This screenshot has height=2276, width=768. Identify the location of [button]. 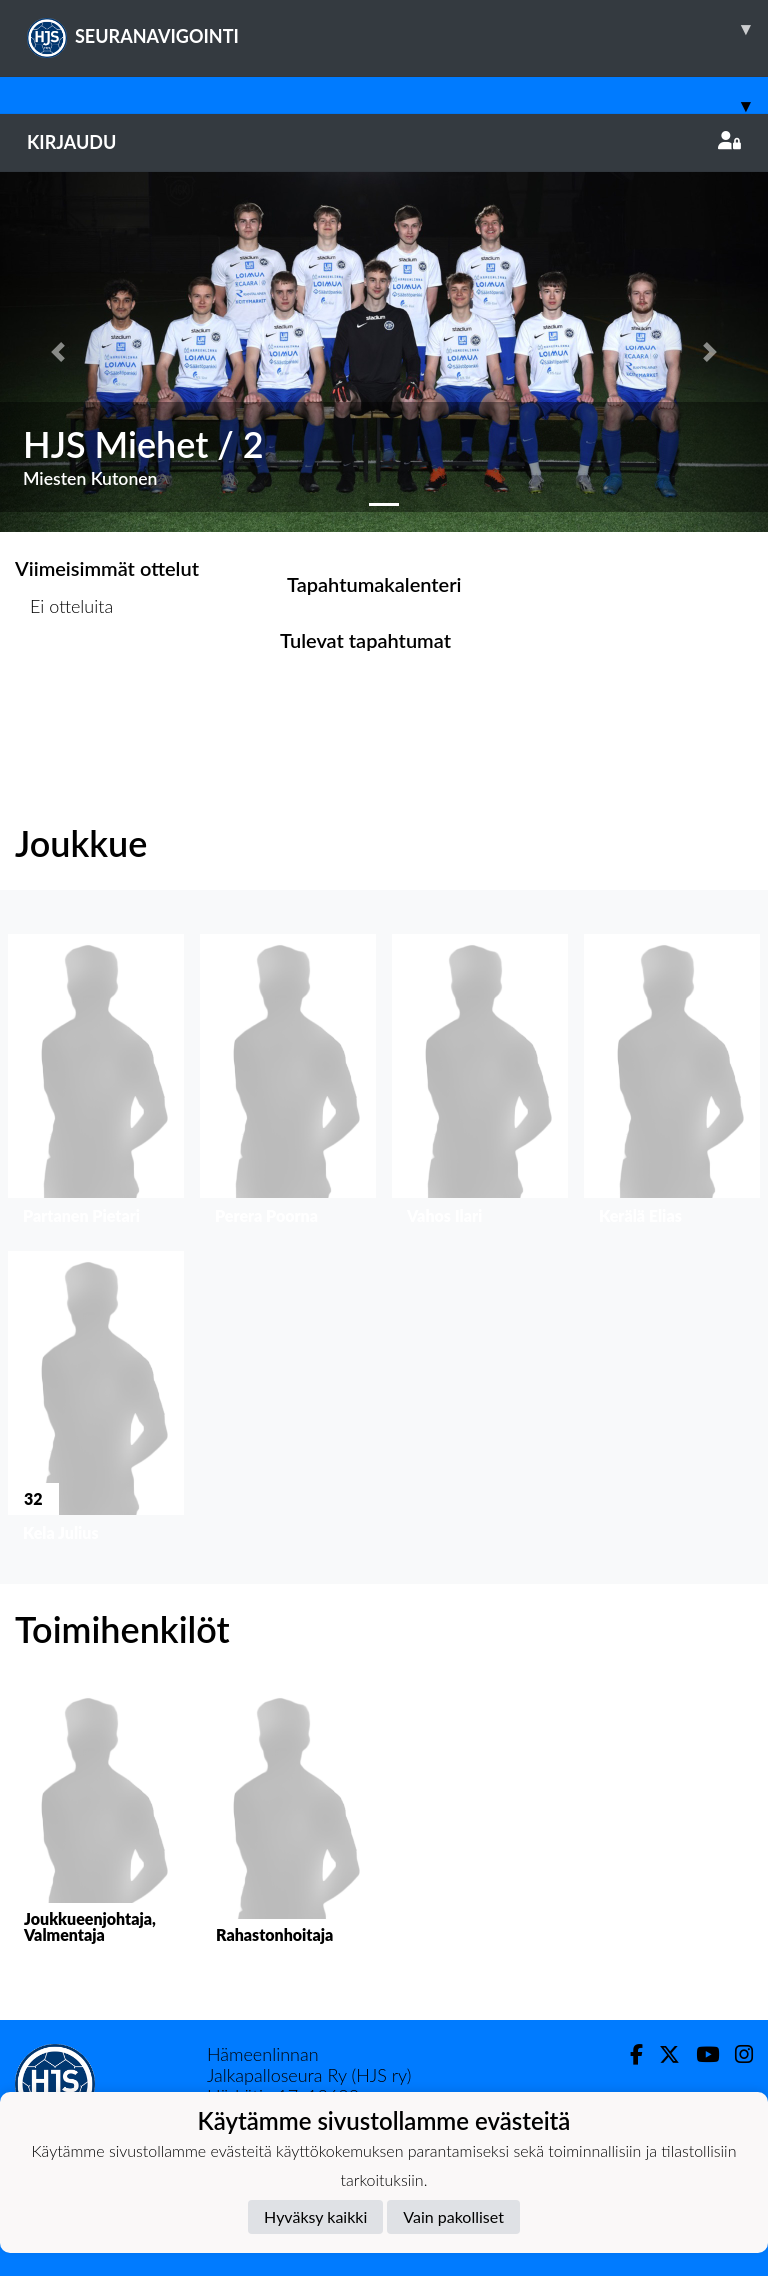
(57, 352).